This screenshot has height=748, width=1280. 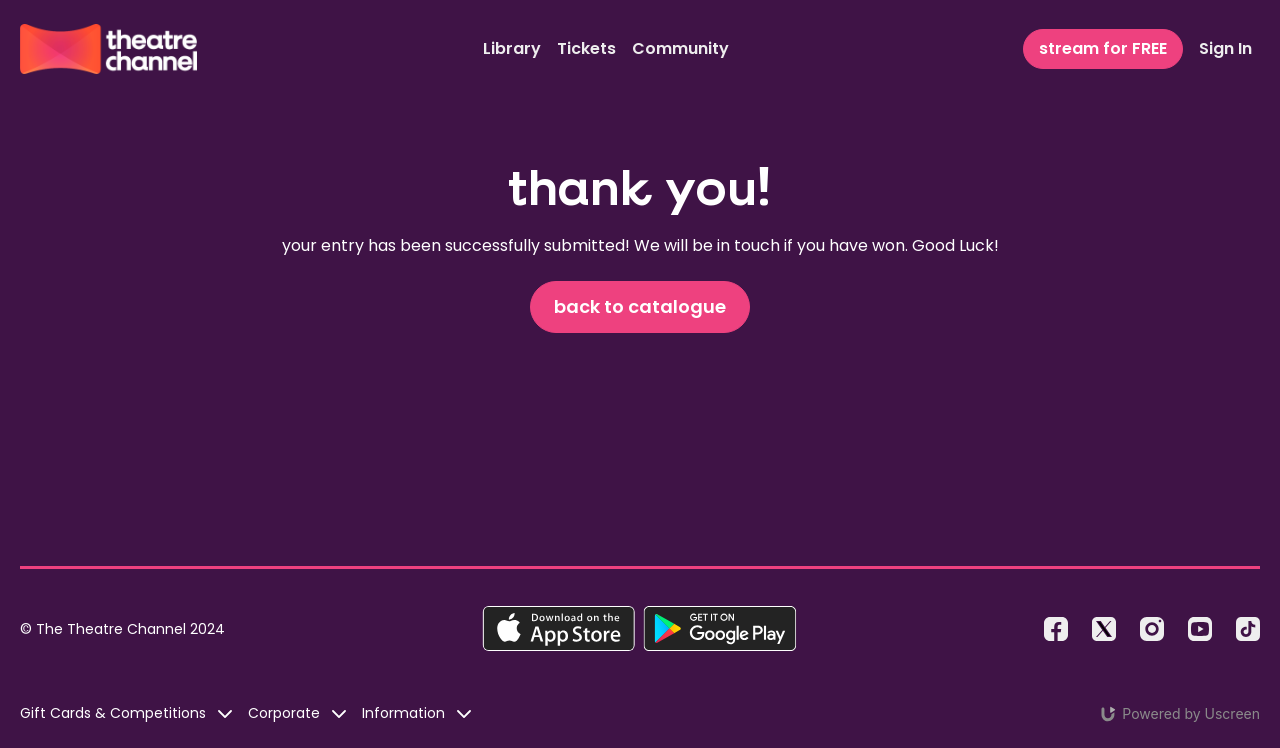 I want to click on [Facebook], so click(x=1056, y=629).